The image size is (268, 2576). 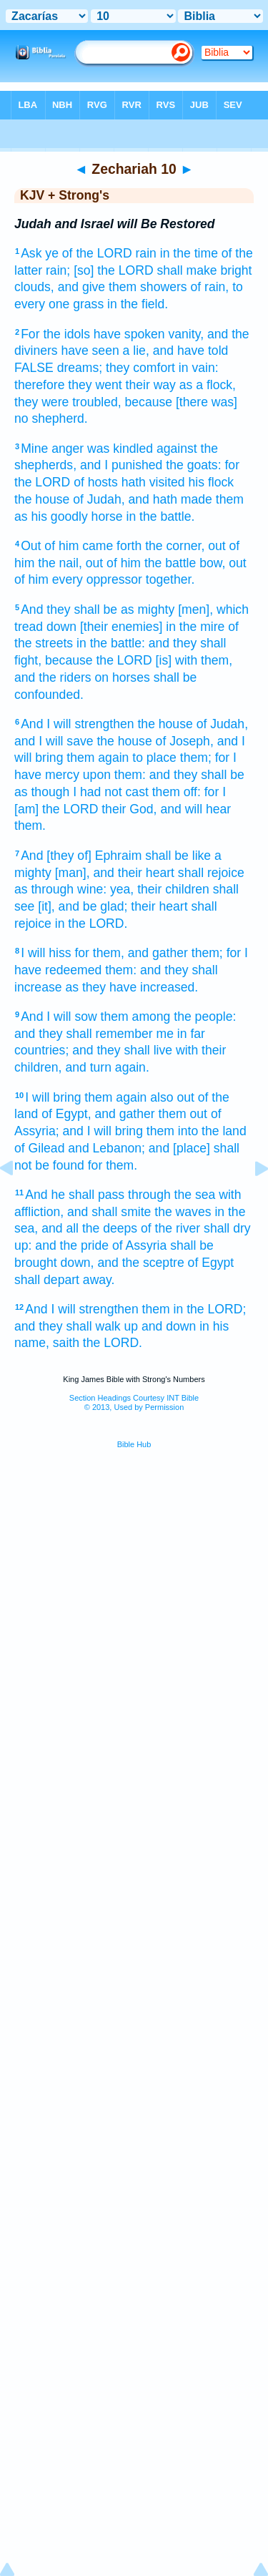 What do you see at coordinates (125, 1114) in the screenshot?
I see `and gather` at bounding box center [125, 1114].